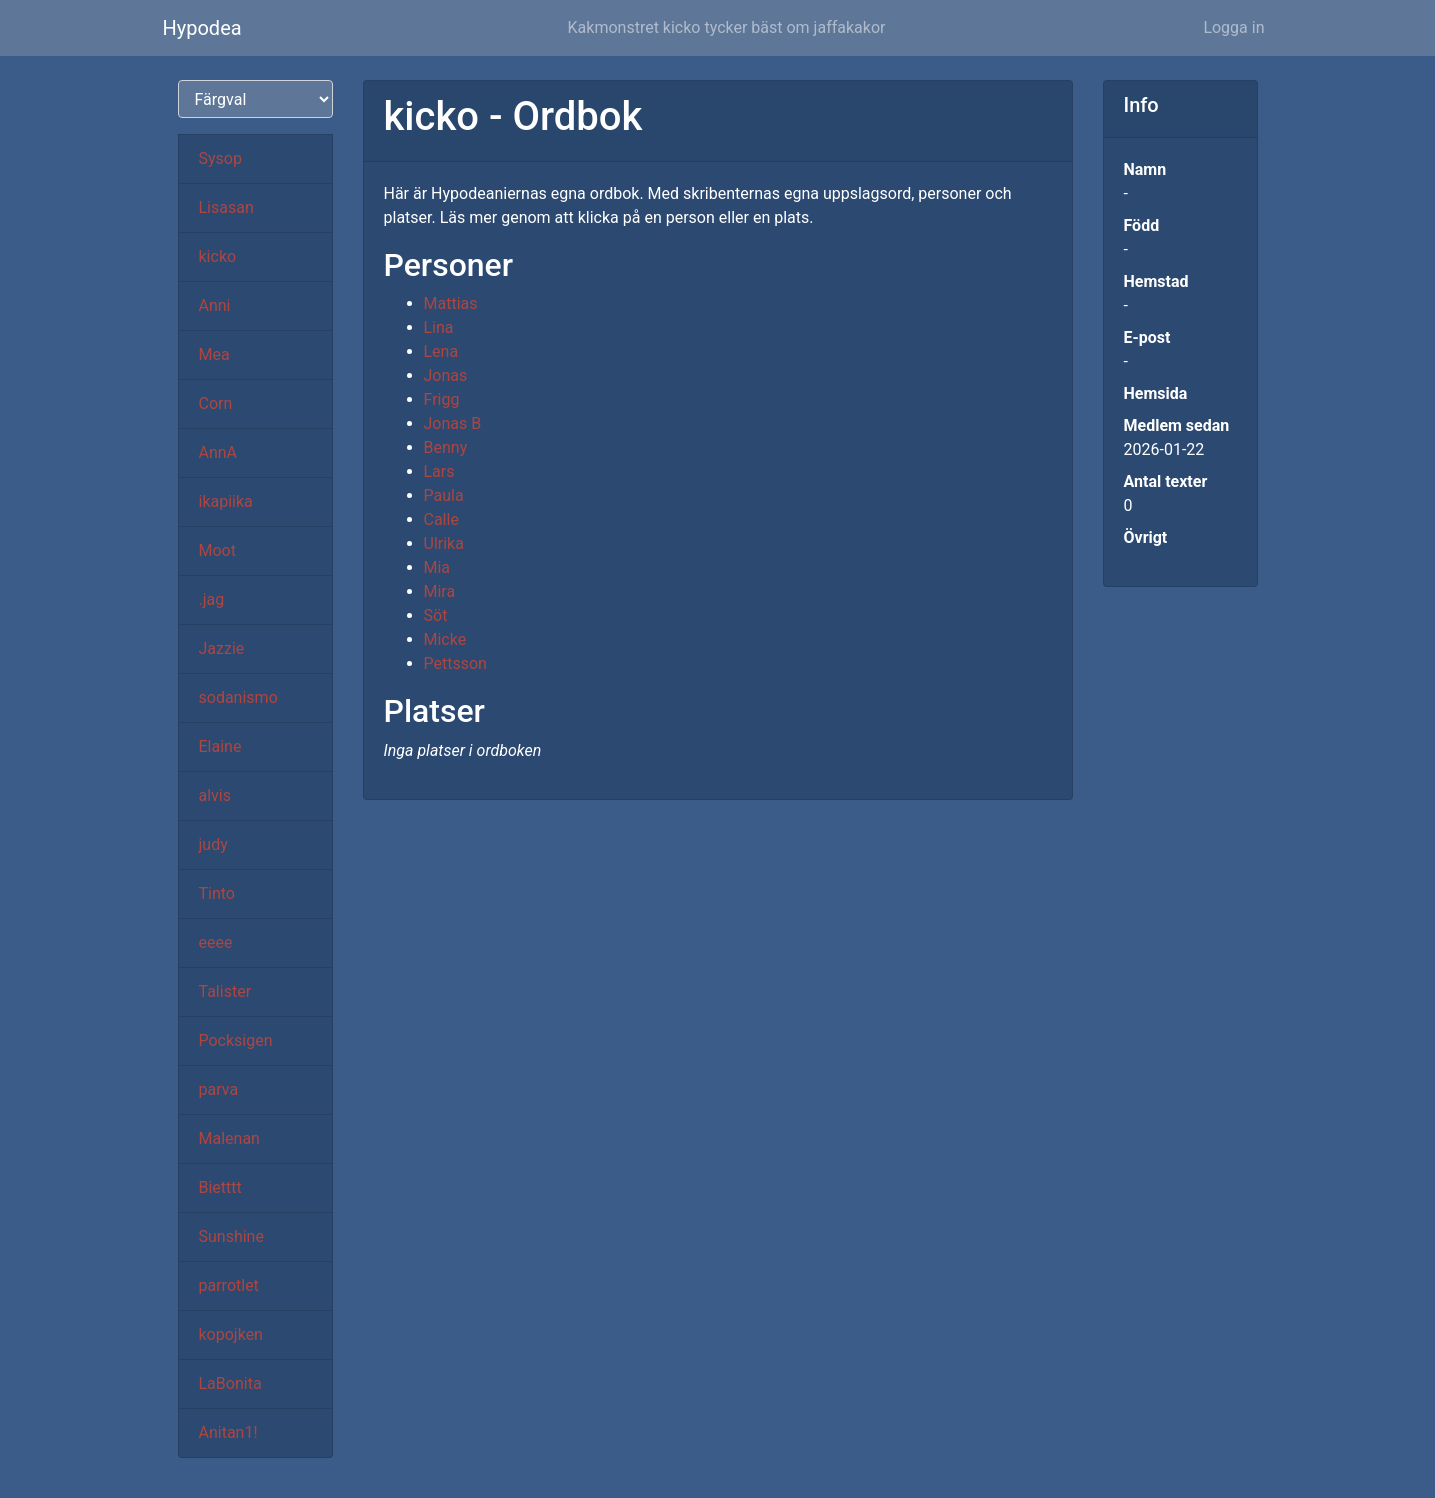 The width and height of the screenshot is (1435, 1498). Describe the element at coordinates (218, 256) in the screenshot. I see `kicko` at that location.